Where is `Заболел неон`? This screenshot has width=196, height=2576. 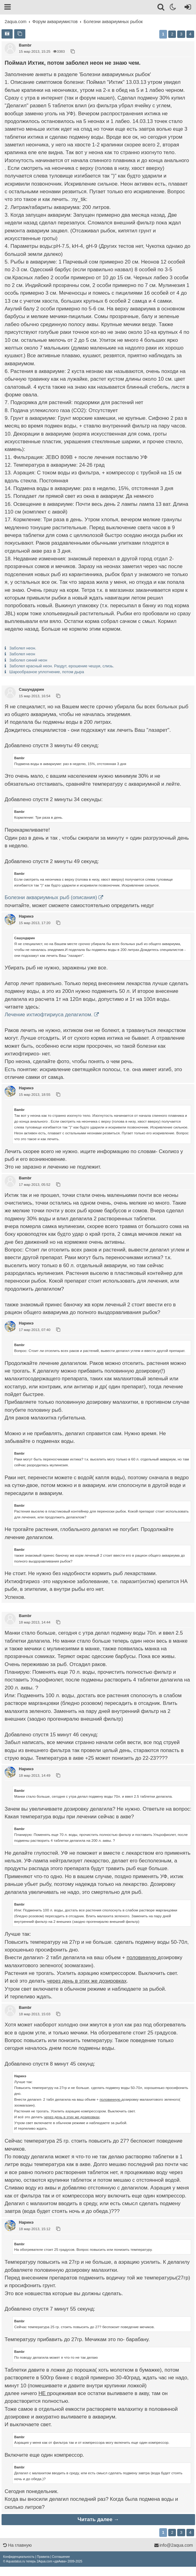
Заболел неон is located at coordinates (22, 654).